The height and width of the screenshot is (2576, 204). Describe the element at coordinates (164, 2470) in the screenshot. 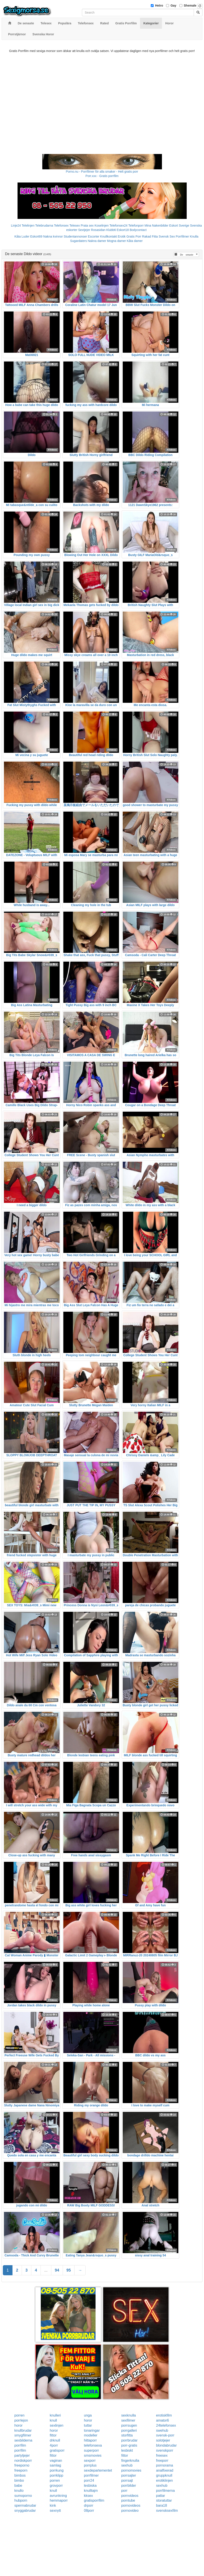

I see `analfixerad` at that location.